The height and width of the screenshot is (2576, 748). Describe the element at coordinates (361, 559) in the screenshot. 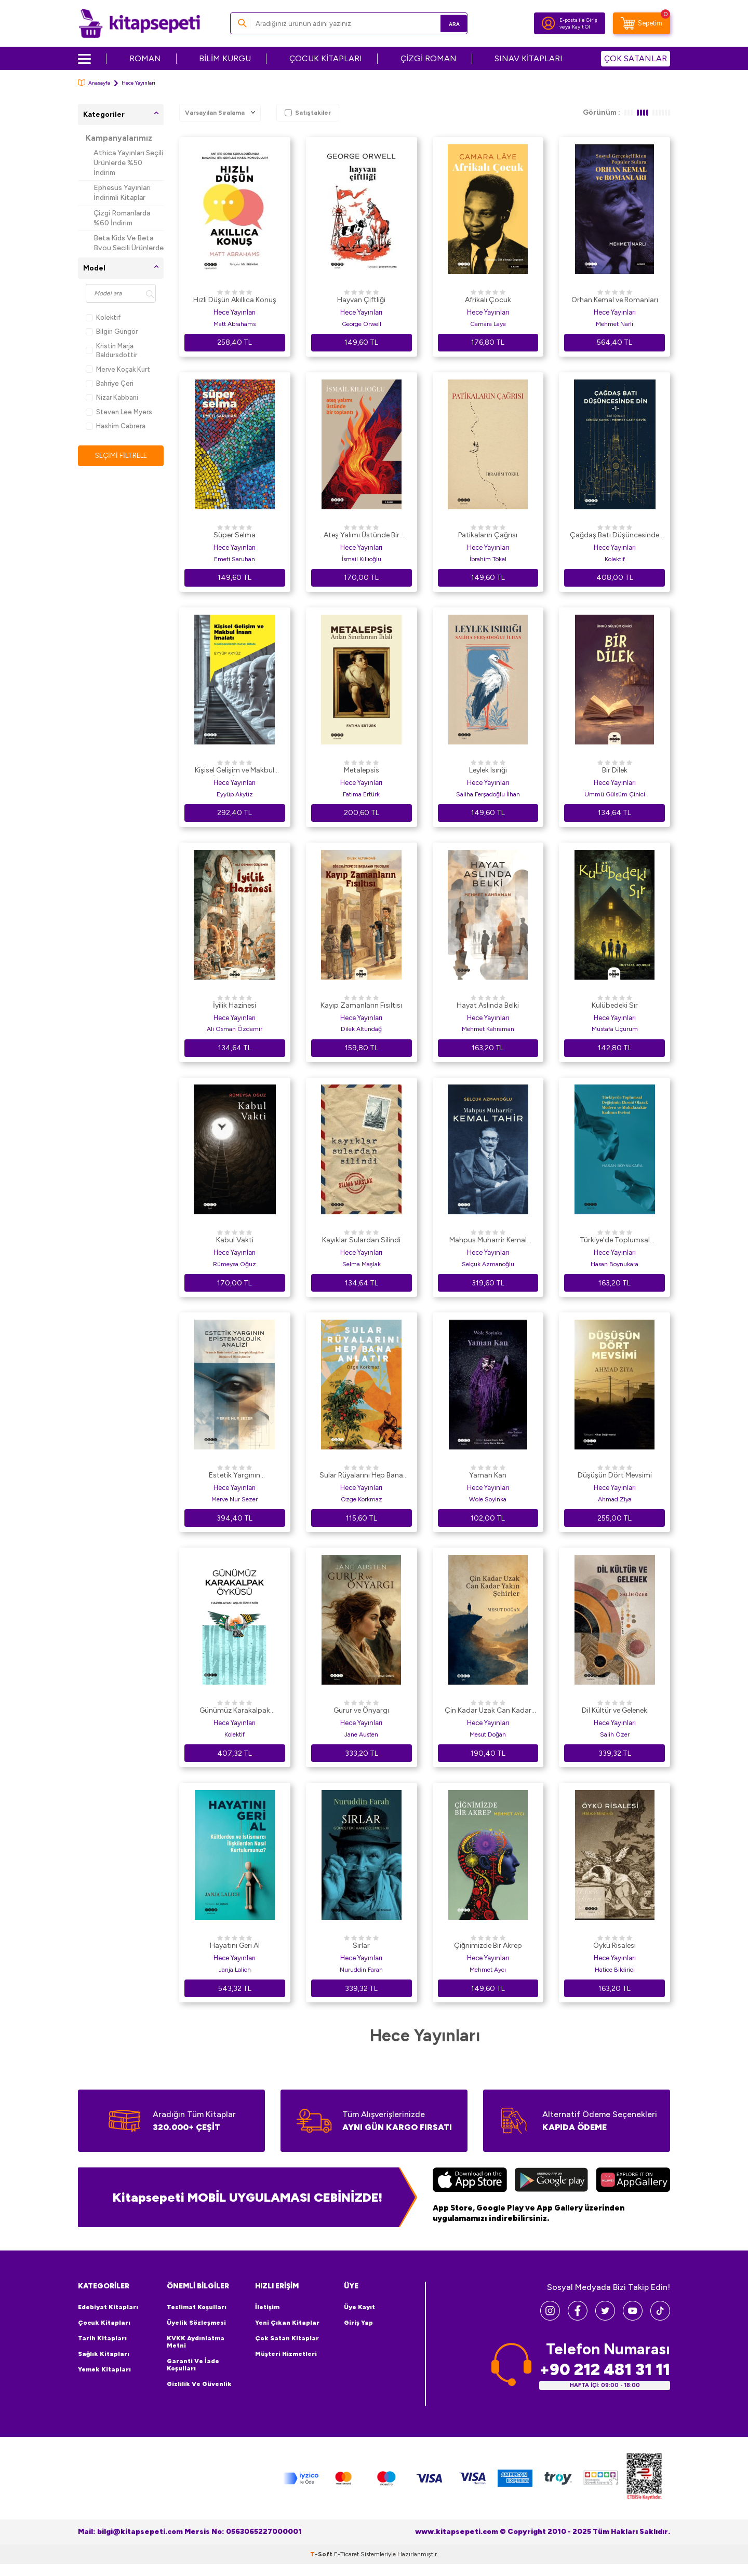

I see `İsmail Kıllıoğlu` at that location.